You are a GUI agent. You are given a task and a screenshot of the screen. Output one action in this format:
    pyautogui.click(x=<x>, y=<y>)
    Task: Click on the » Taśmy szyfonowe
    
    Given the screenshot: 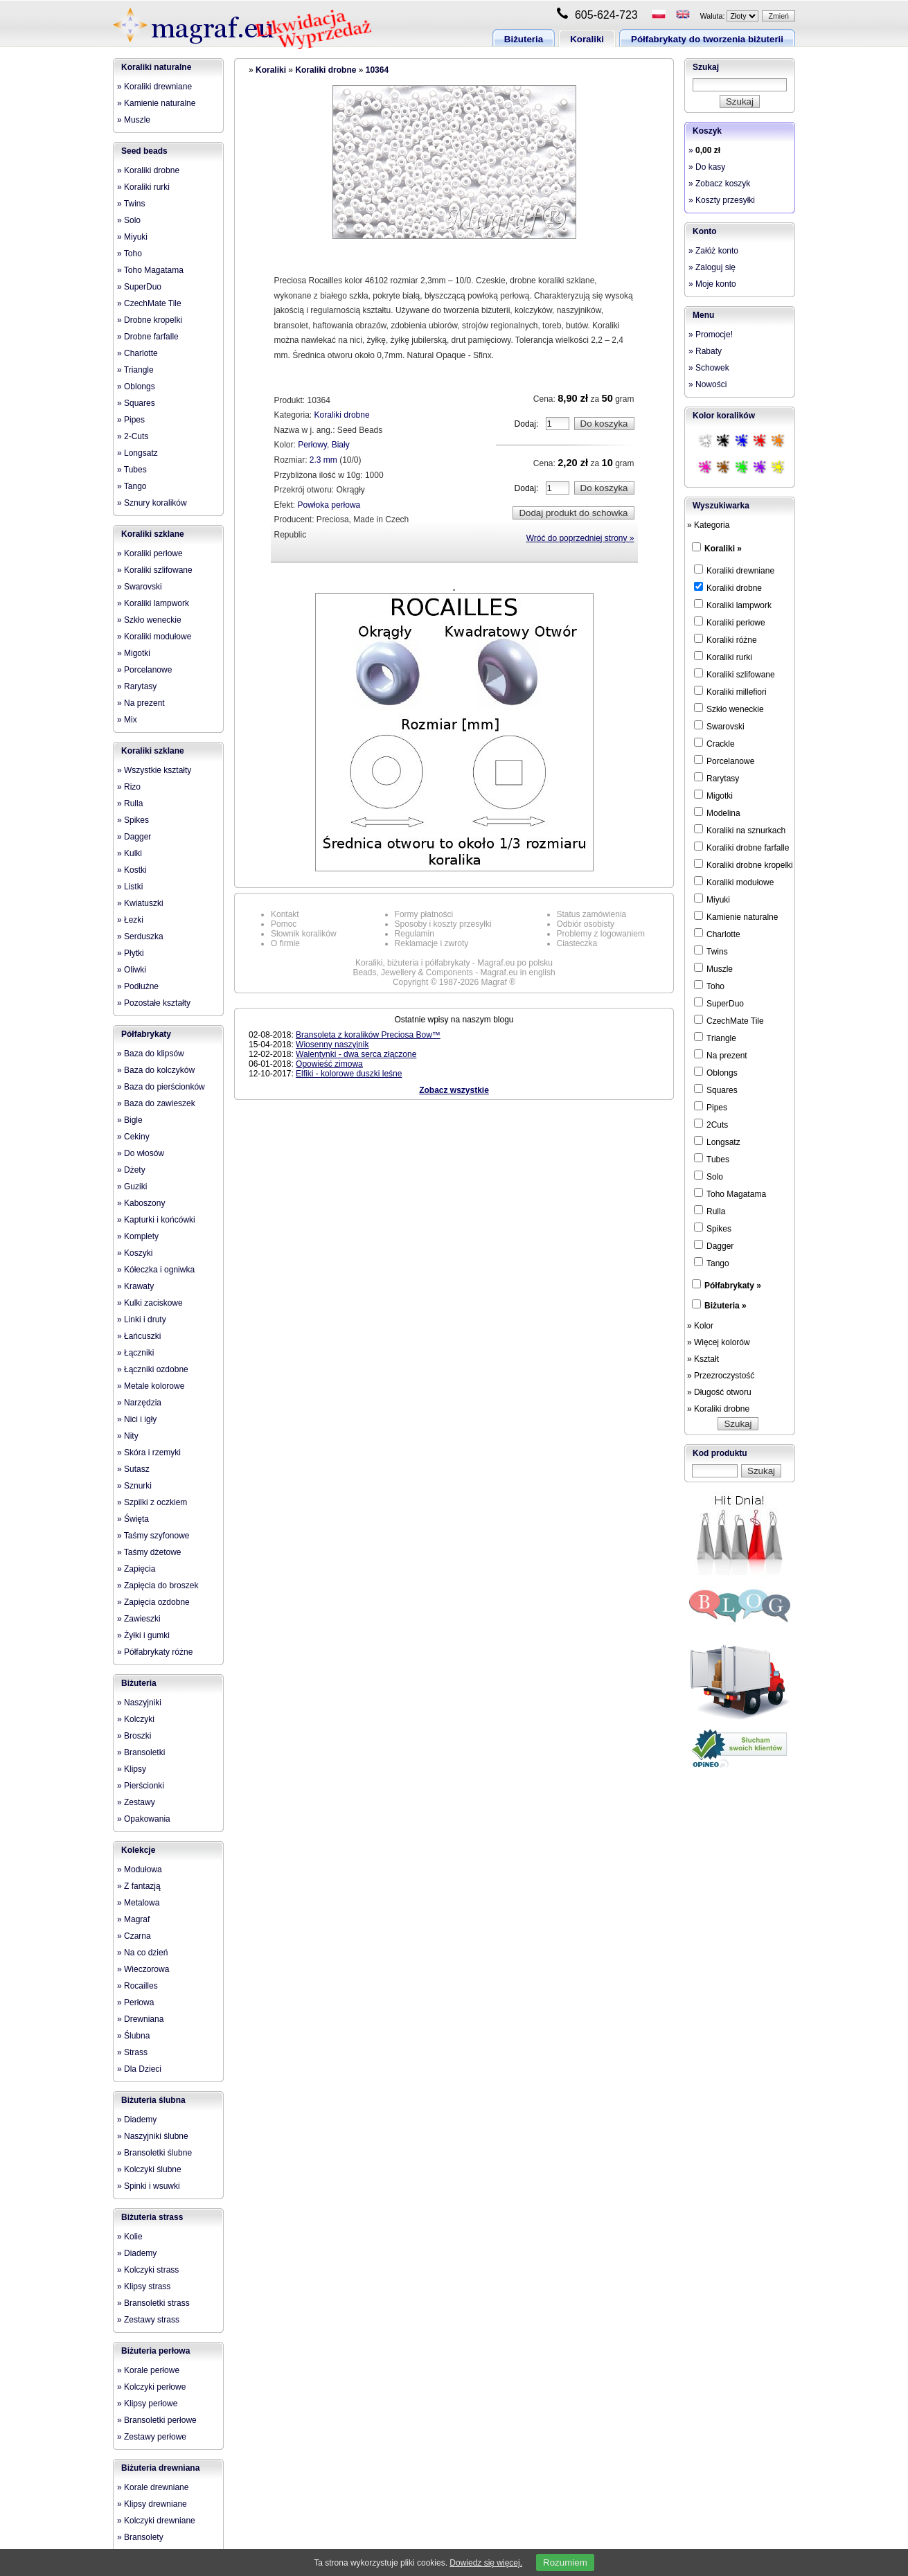 What is the action you would take?
    pyautogui.click(x=153, y=1535)
    